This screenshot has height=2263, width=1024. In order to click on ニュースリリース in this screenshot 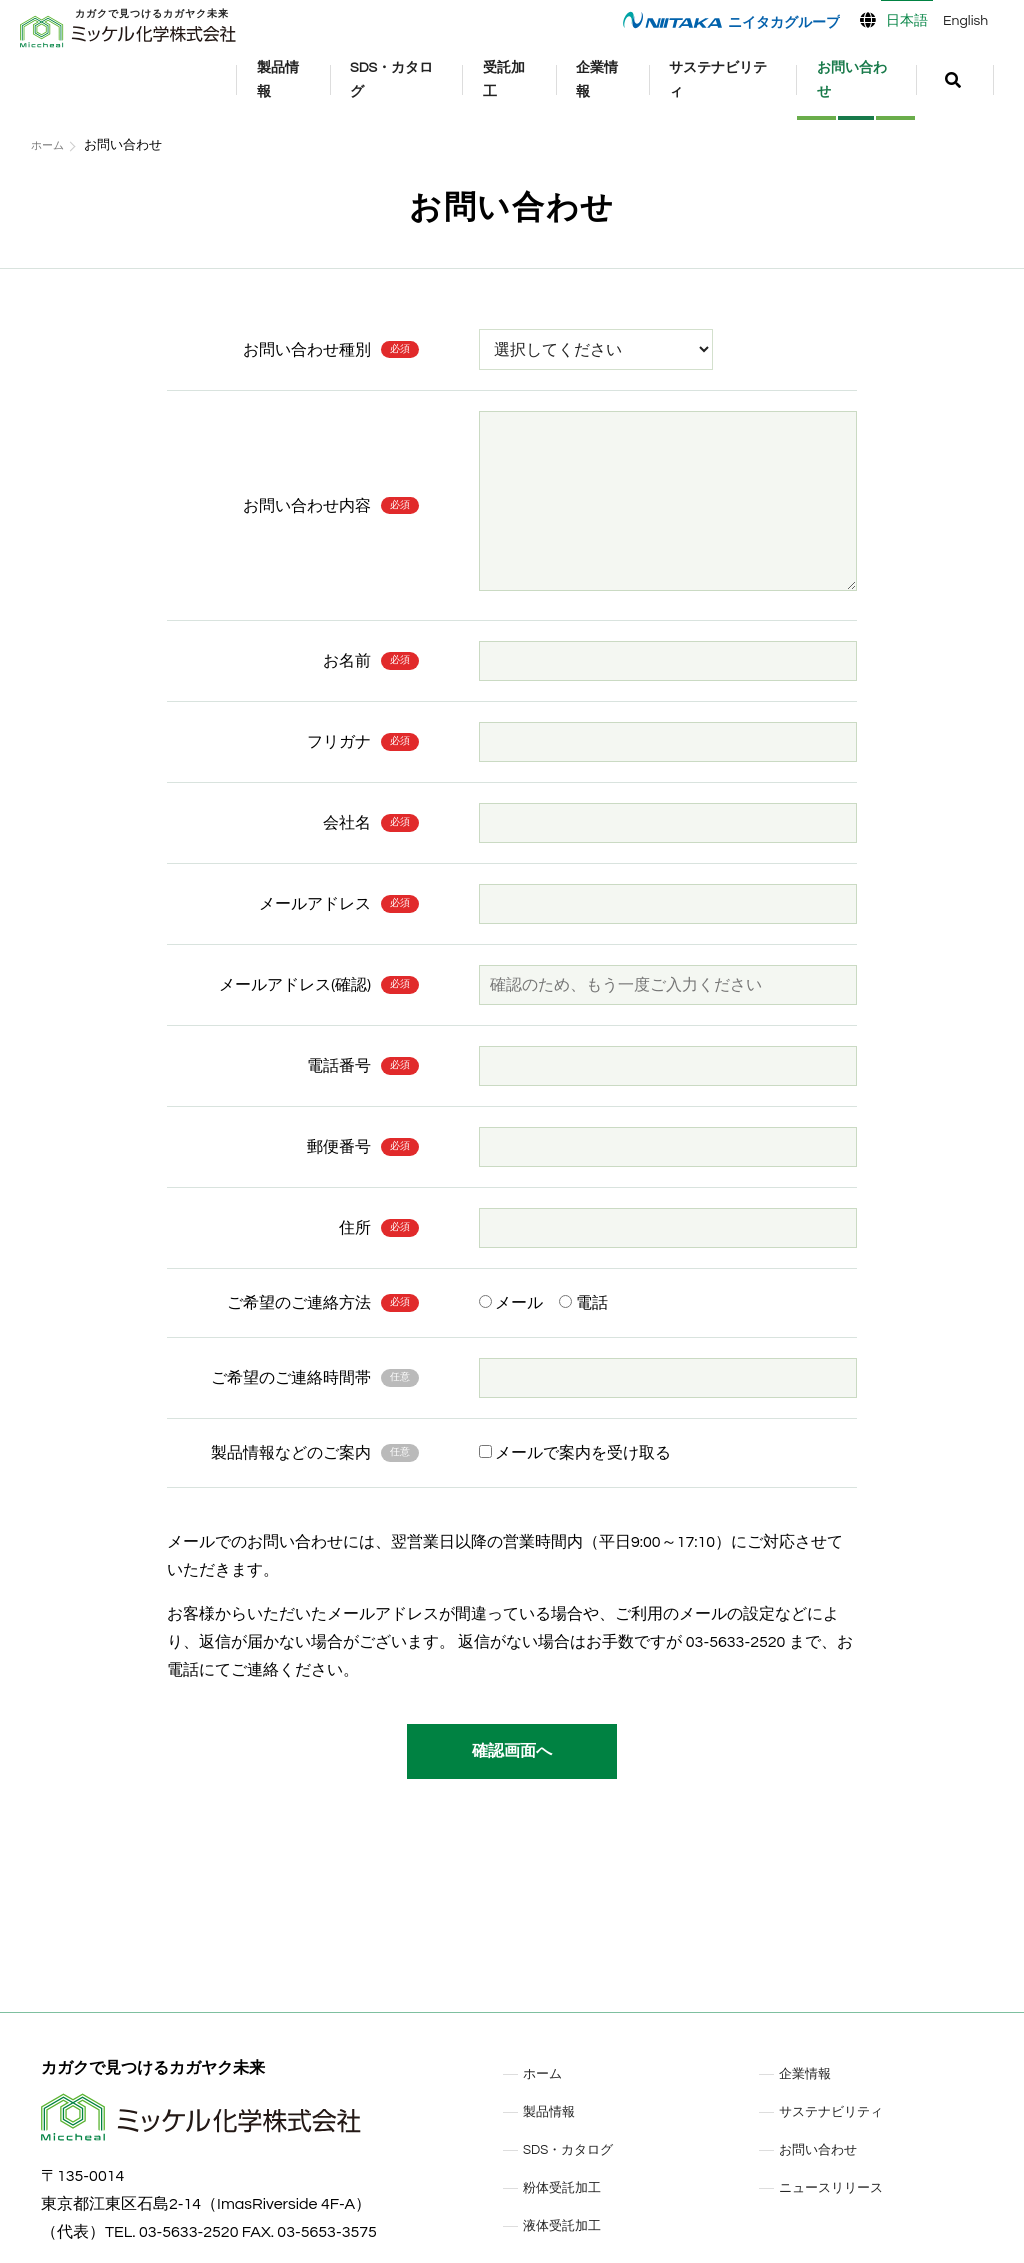, I will do `click(843, 2187)`.